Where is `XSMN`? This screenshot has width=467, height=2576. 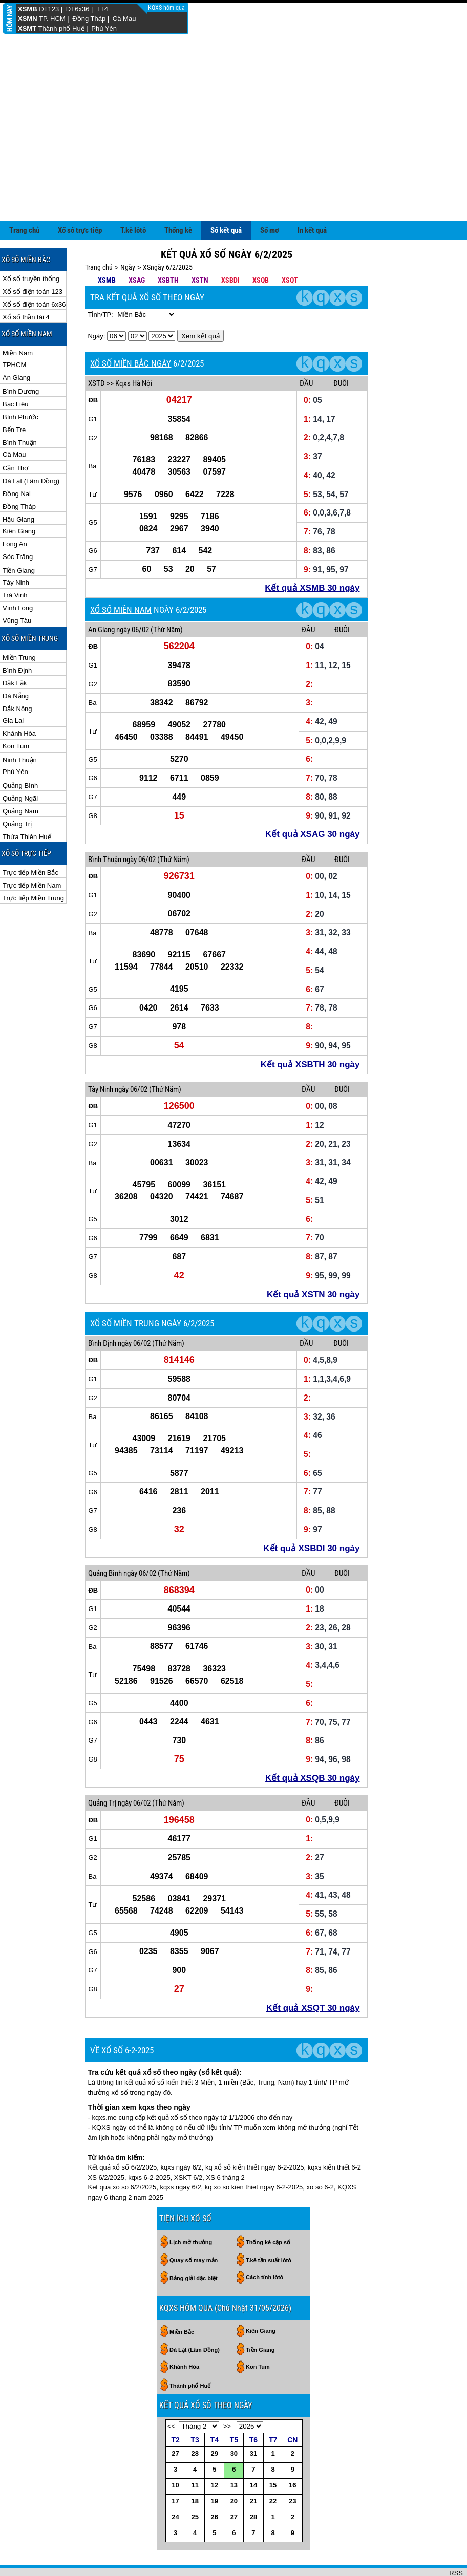 XSMN is located at coordinates (27, 19).